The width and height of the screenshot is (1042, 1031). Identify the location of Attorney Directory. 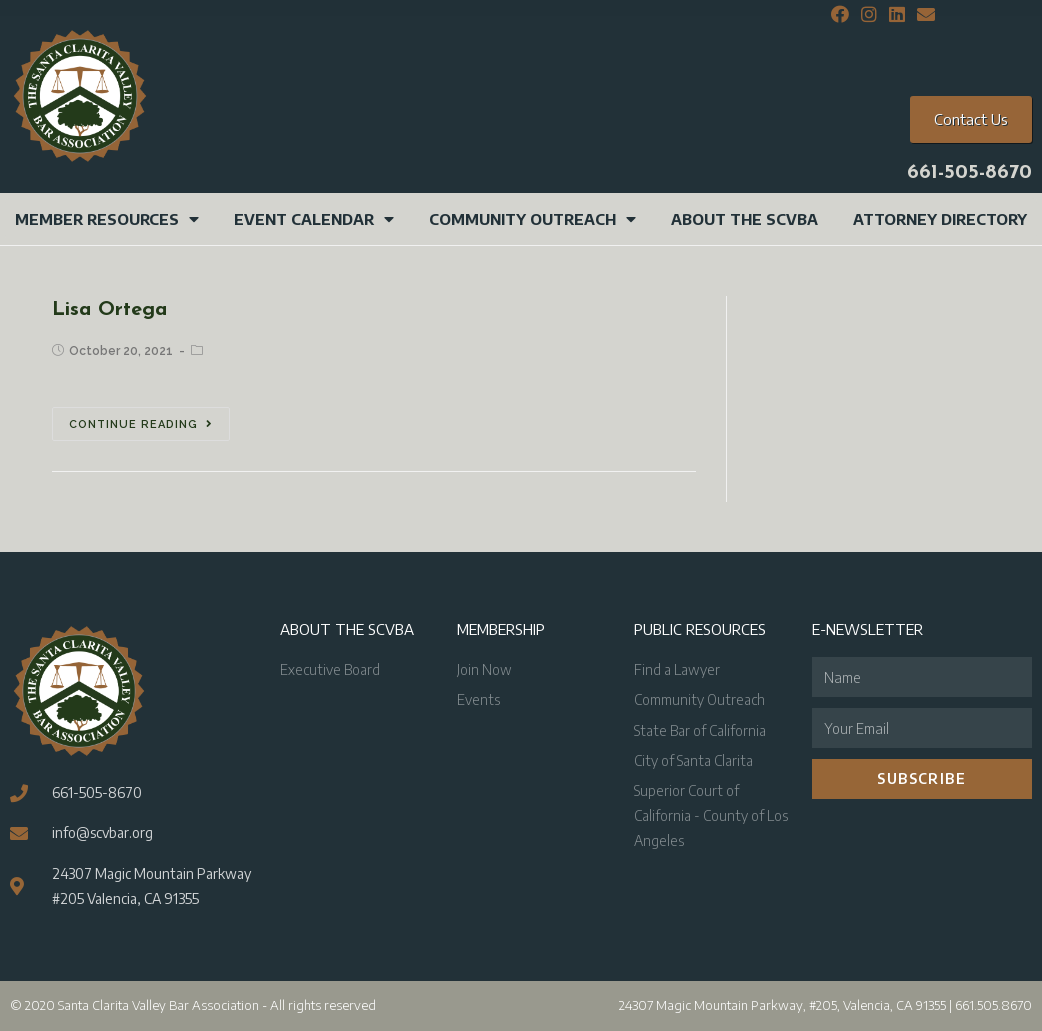
(940, 219).